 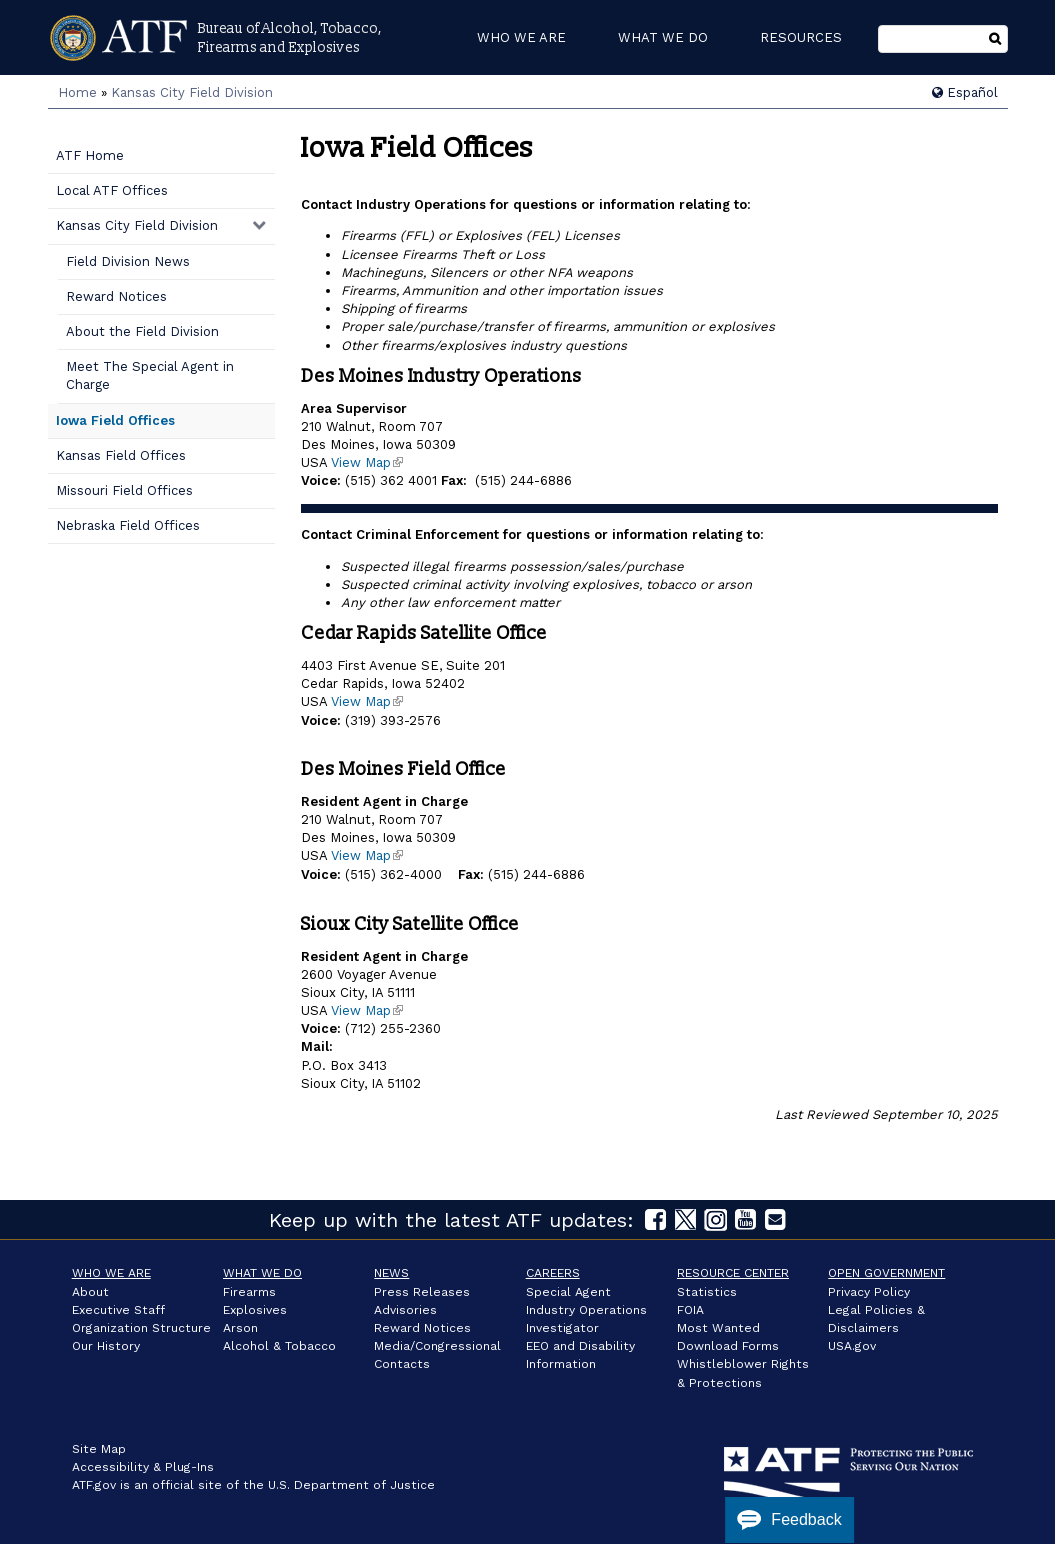 I want to click on Press Releases, so click(x=422, y=1292).